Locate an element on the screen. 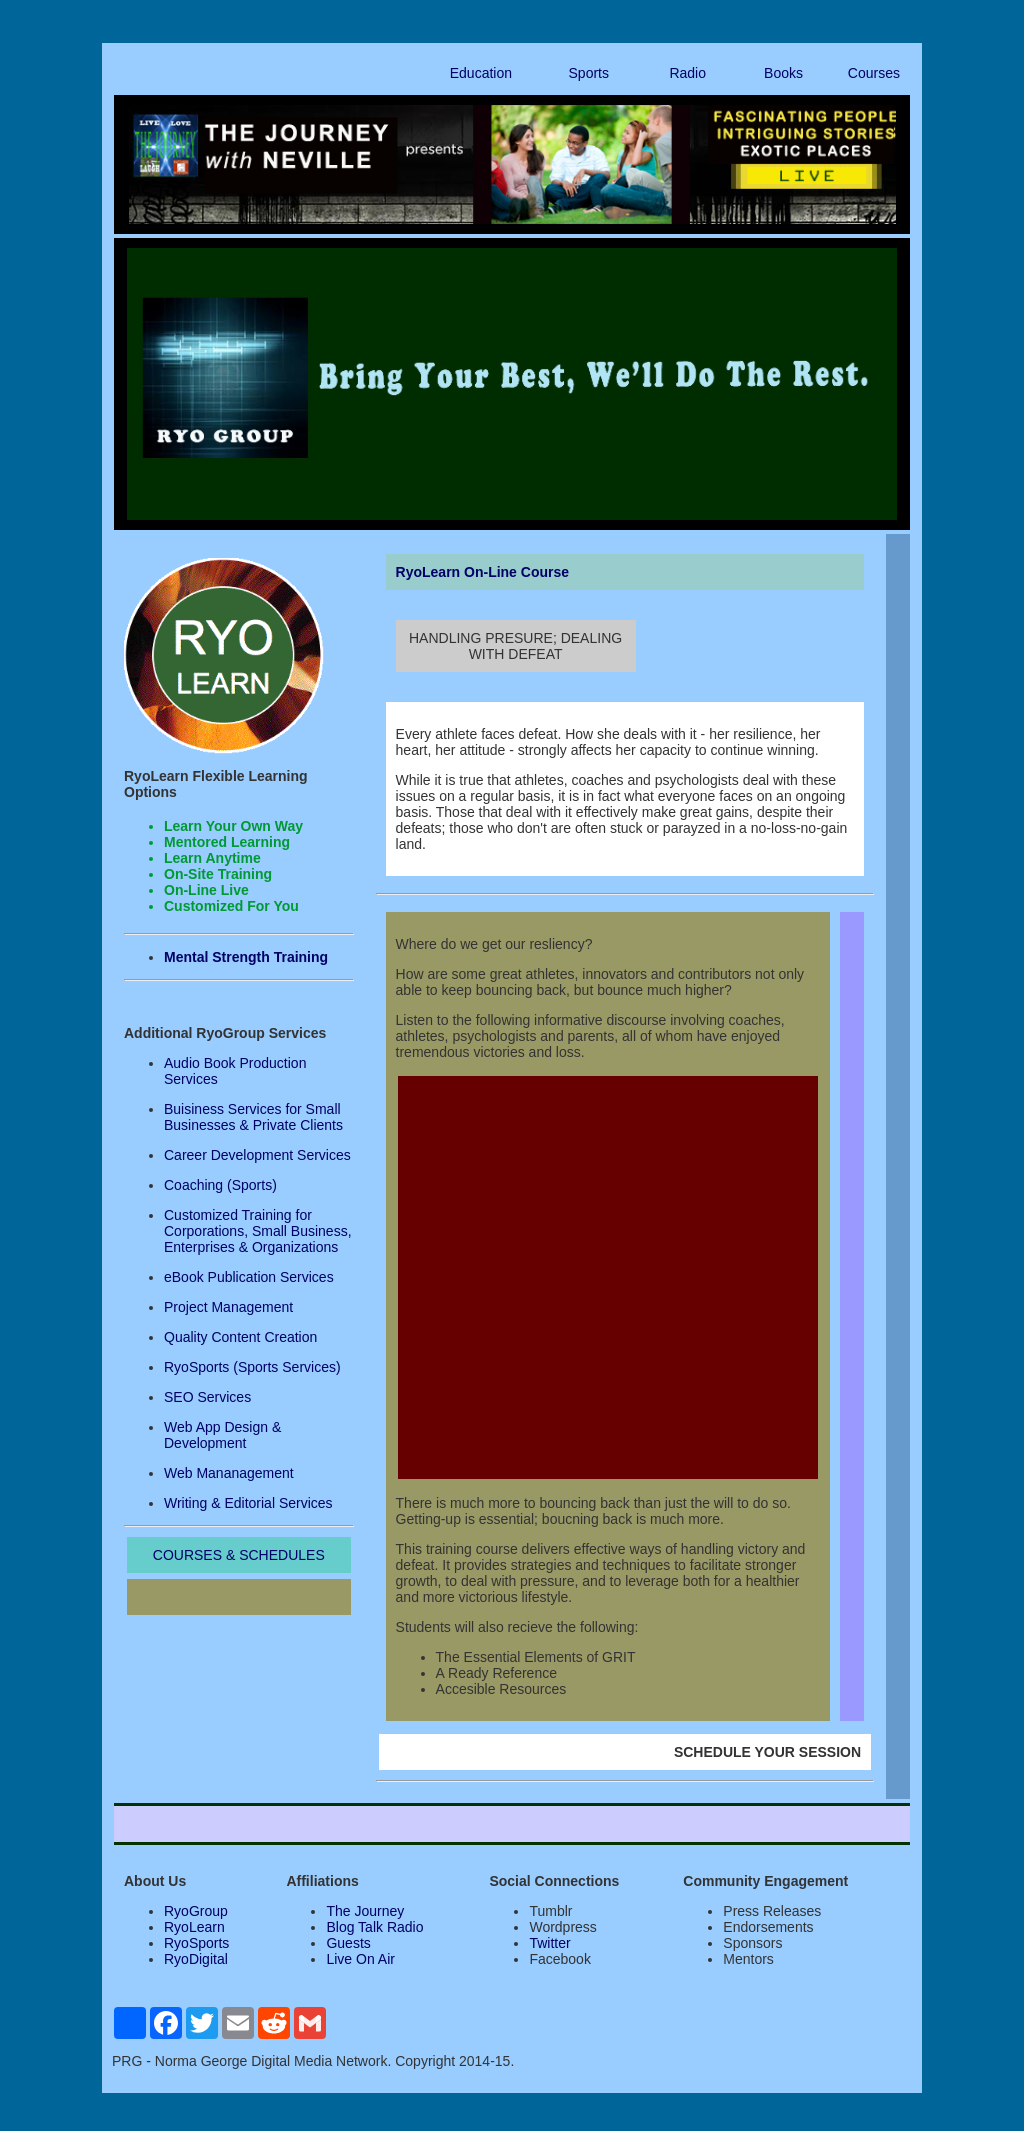 Image resolution: width=1024 pixels, height=2131 pixels. SEO Services is located at coordinates (207, 1397).